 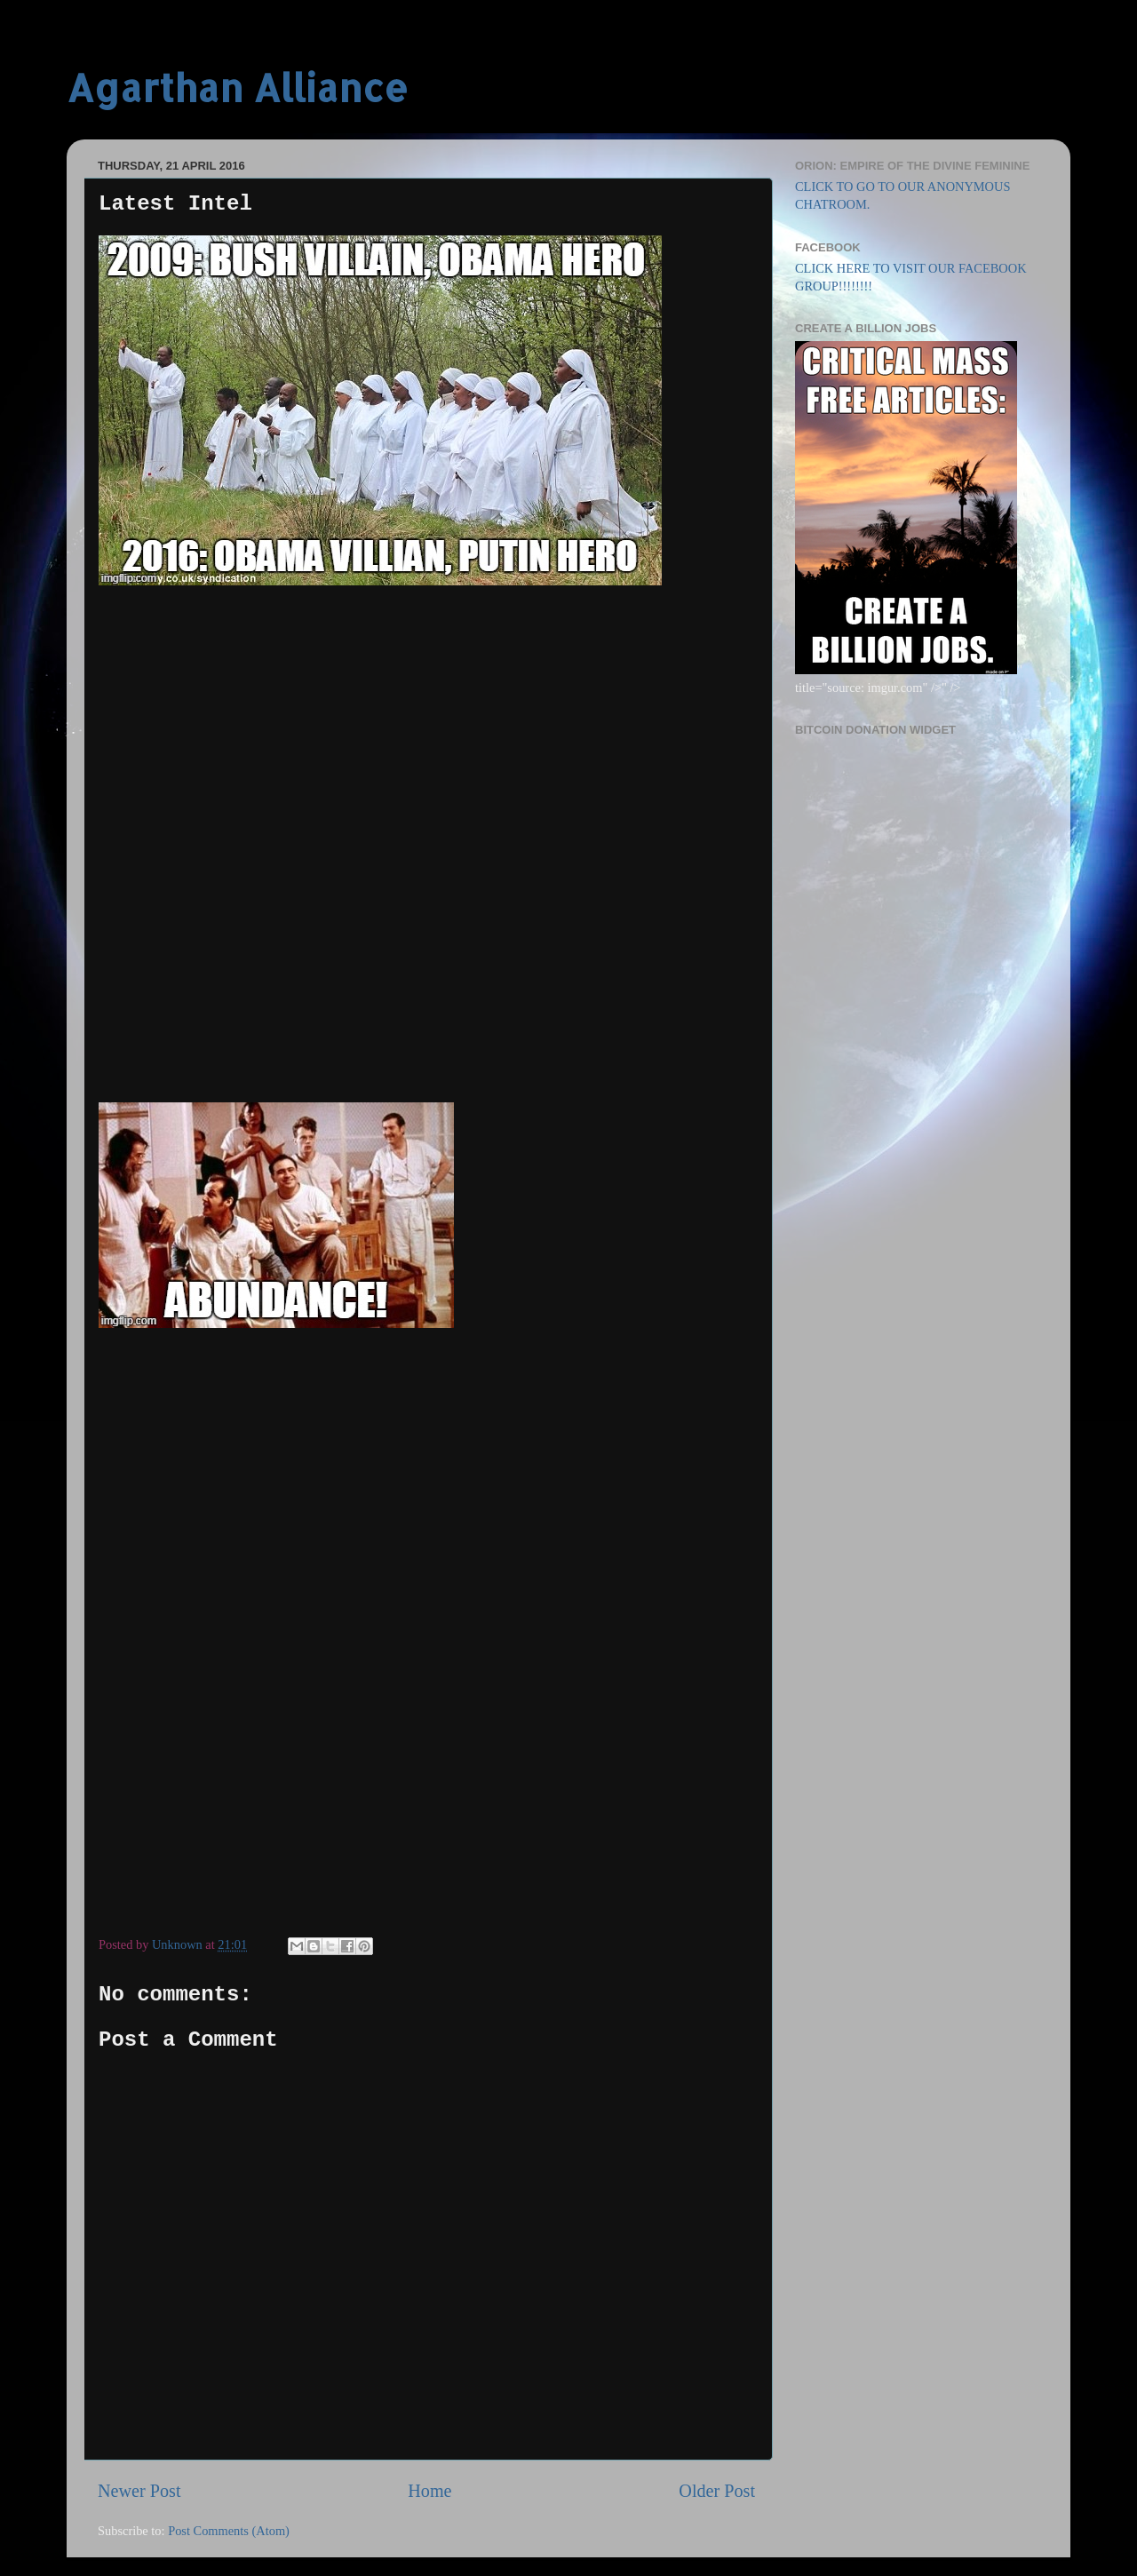 I want to click on Newer Post, so click(x=139, y=2490).